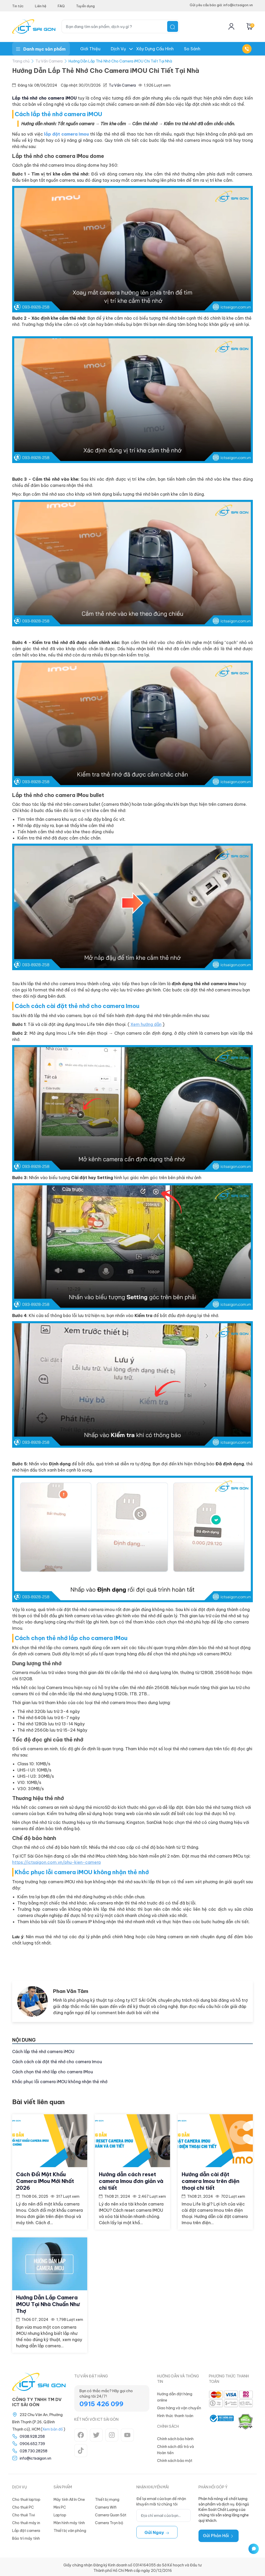 This screenshot has height=2576, width=265. Describe the element at coordinates (90, 48) in the screenshot. I see `Giới thiệu` at that location.